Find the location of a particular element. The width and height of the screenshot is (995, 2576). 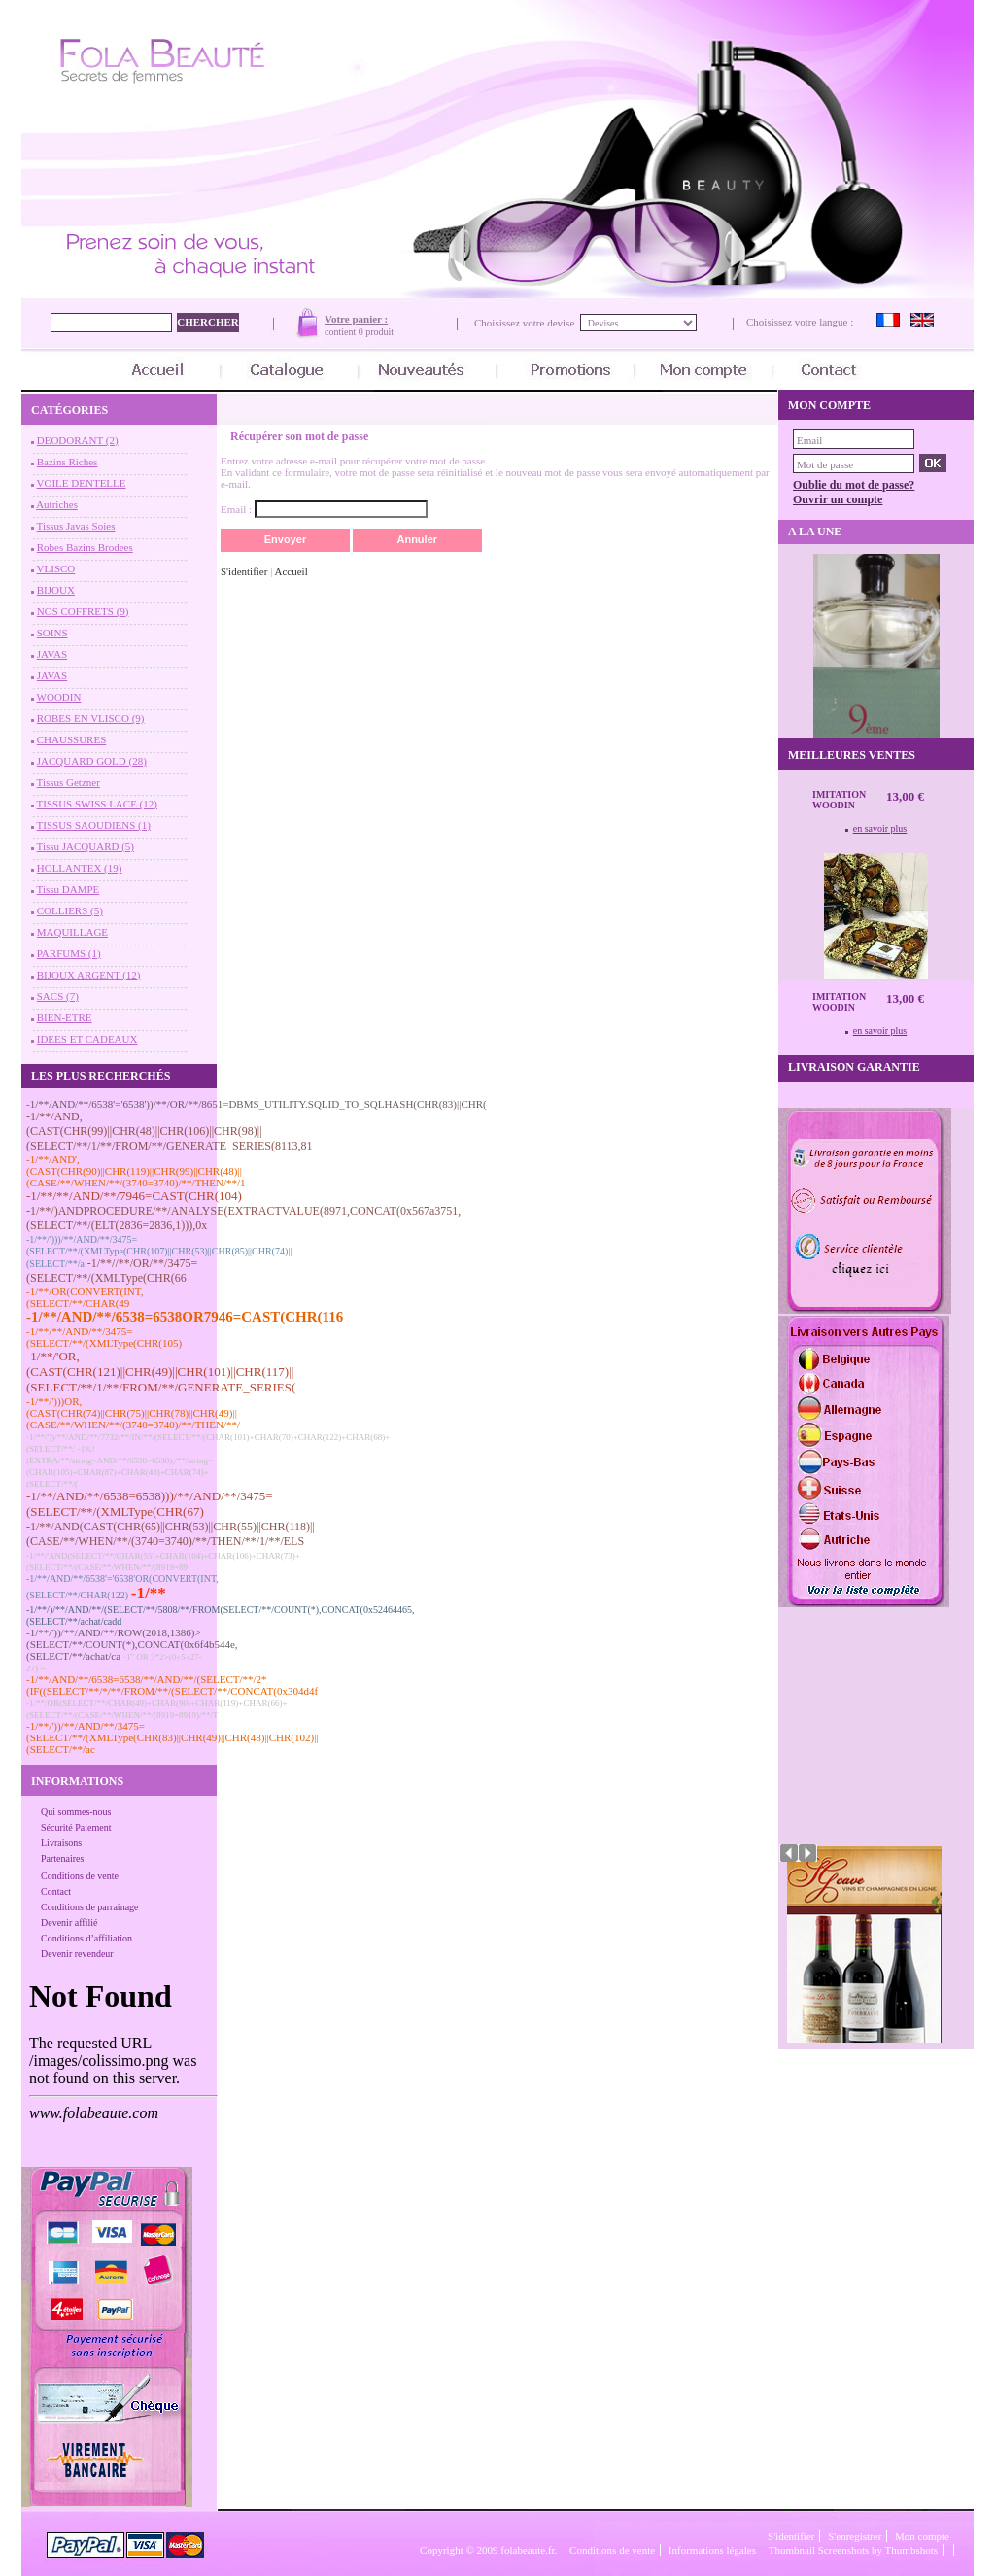

-1/**/AND,(CAST(CHR(99)||CHR(48)||CHR(106)||CHR(98)||(SELECT/**/1/**/FROM/**/GENERATE_SERIES(8113,81 is located at coordinates (169, 1131).